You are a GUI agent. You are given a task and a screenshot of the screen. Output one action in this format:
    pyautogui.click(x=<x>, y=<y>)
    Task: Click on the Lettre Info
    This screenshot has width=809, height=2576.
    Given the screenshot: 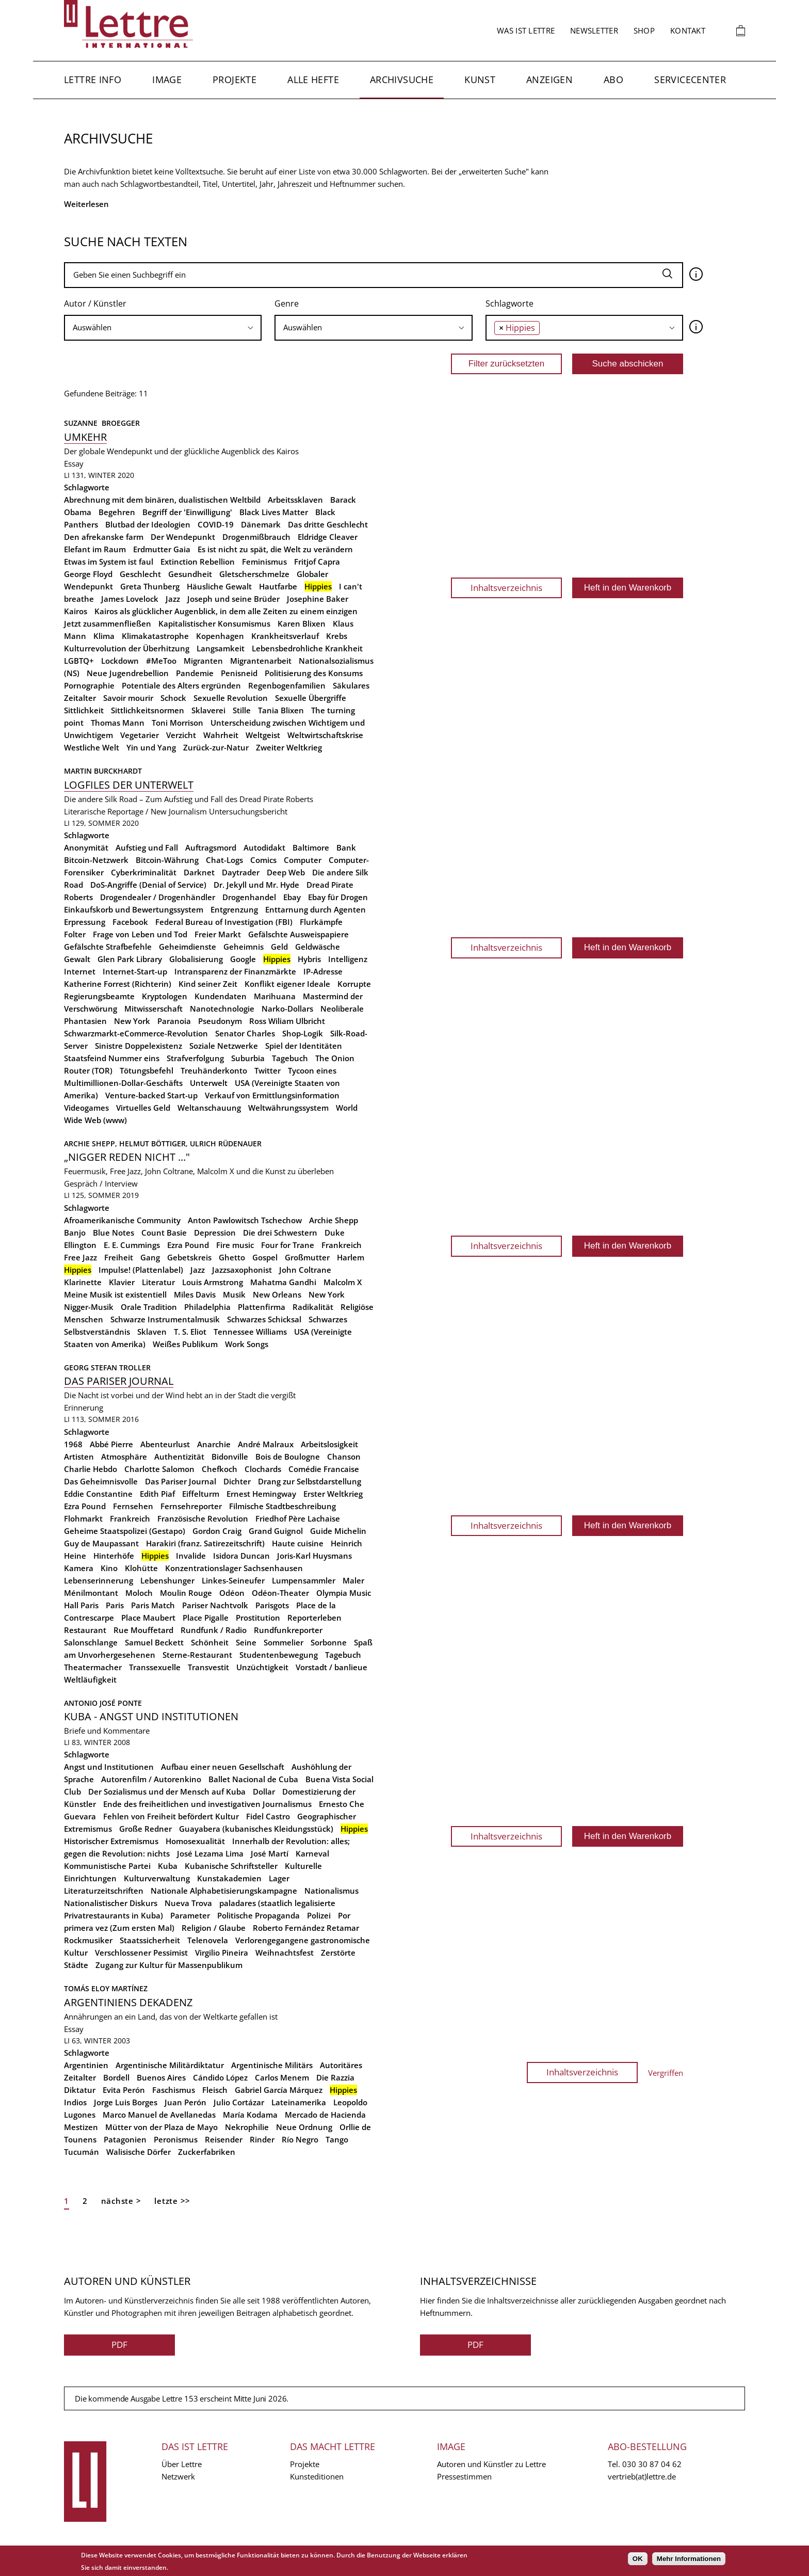 What is the action you would take?
    pyautogui.click(x=92, y=79)
    